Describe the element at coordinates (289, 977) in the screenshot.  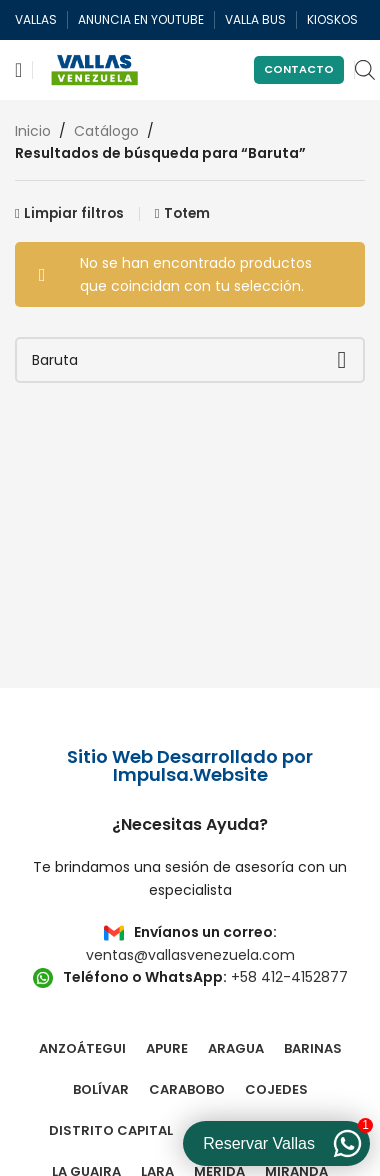
I see `+58 412-4152877` at that location.